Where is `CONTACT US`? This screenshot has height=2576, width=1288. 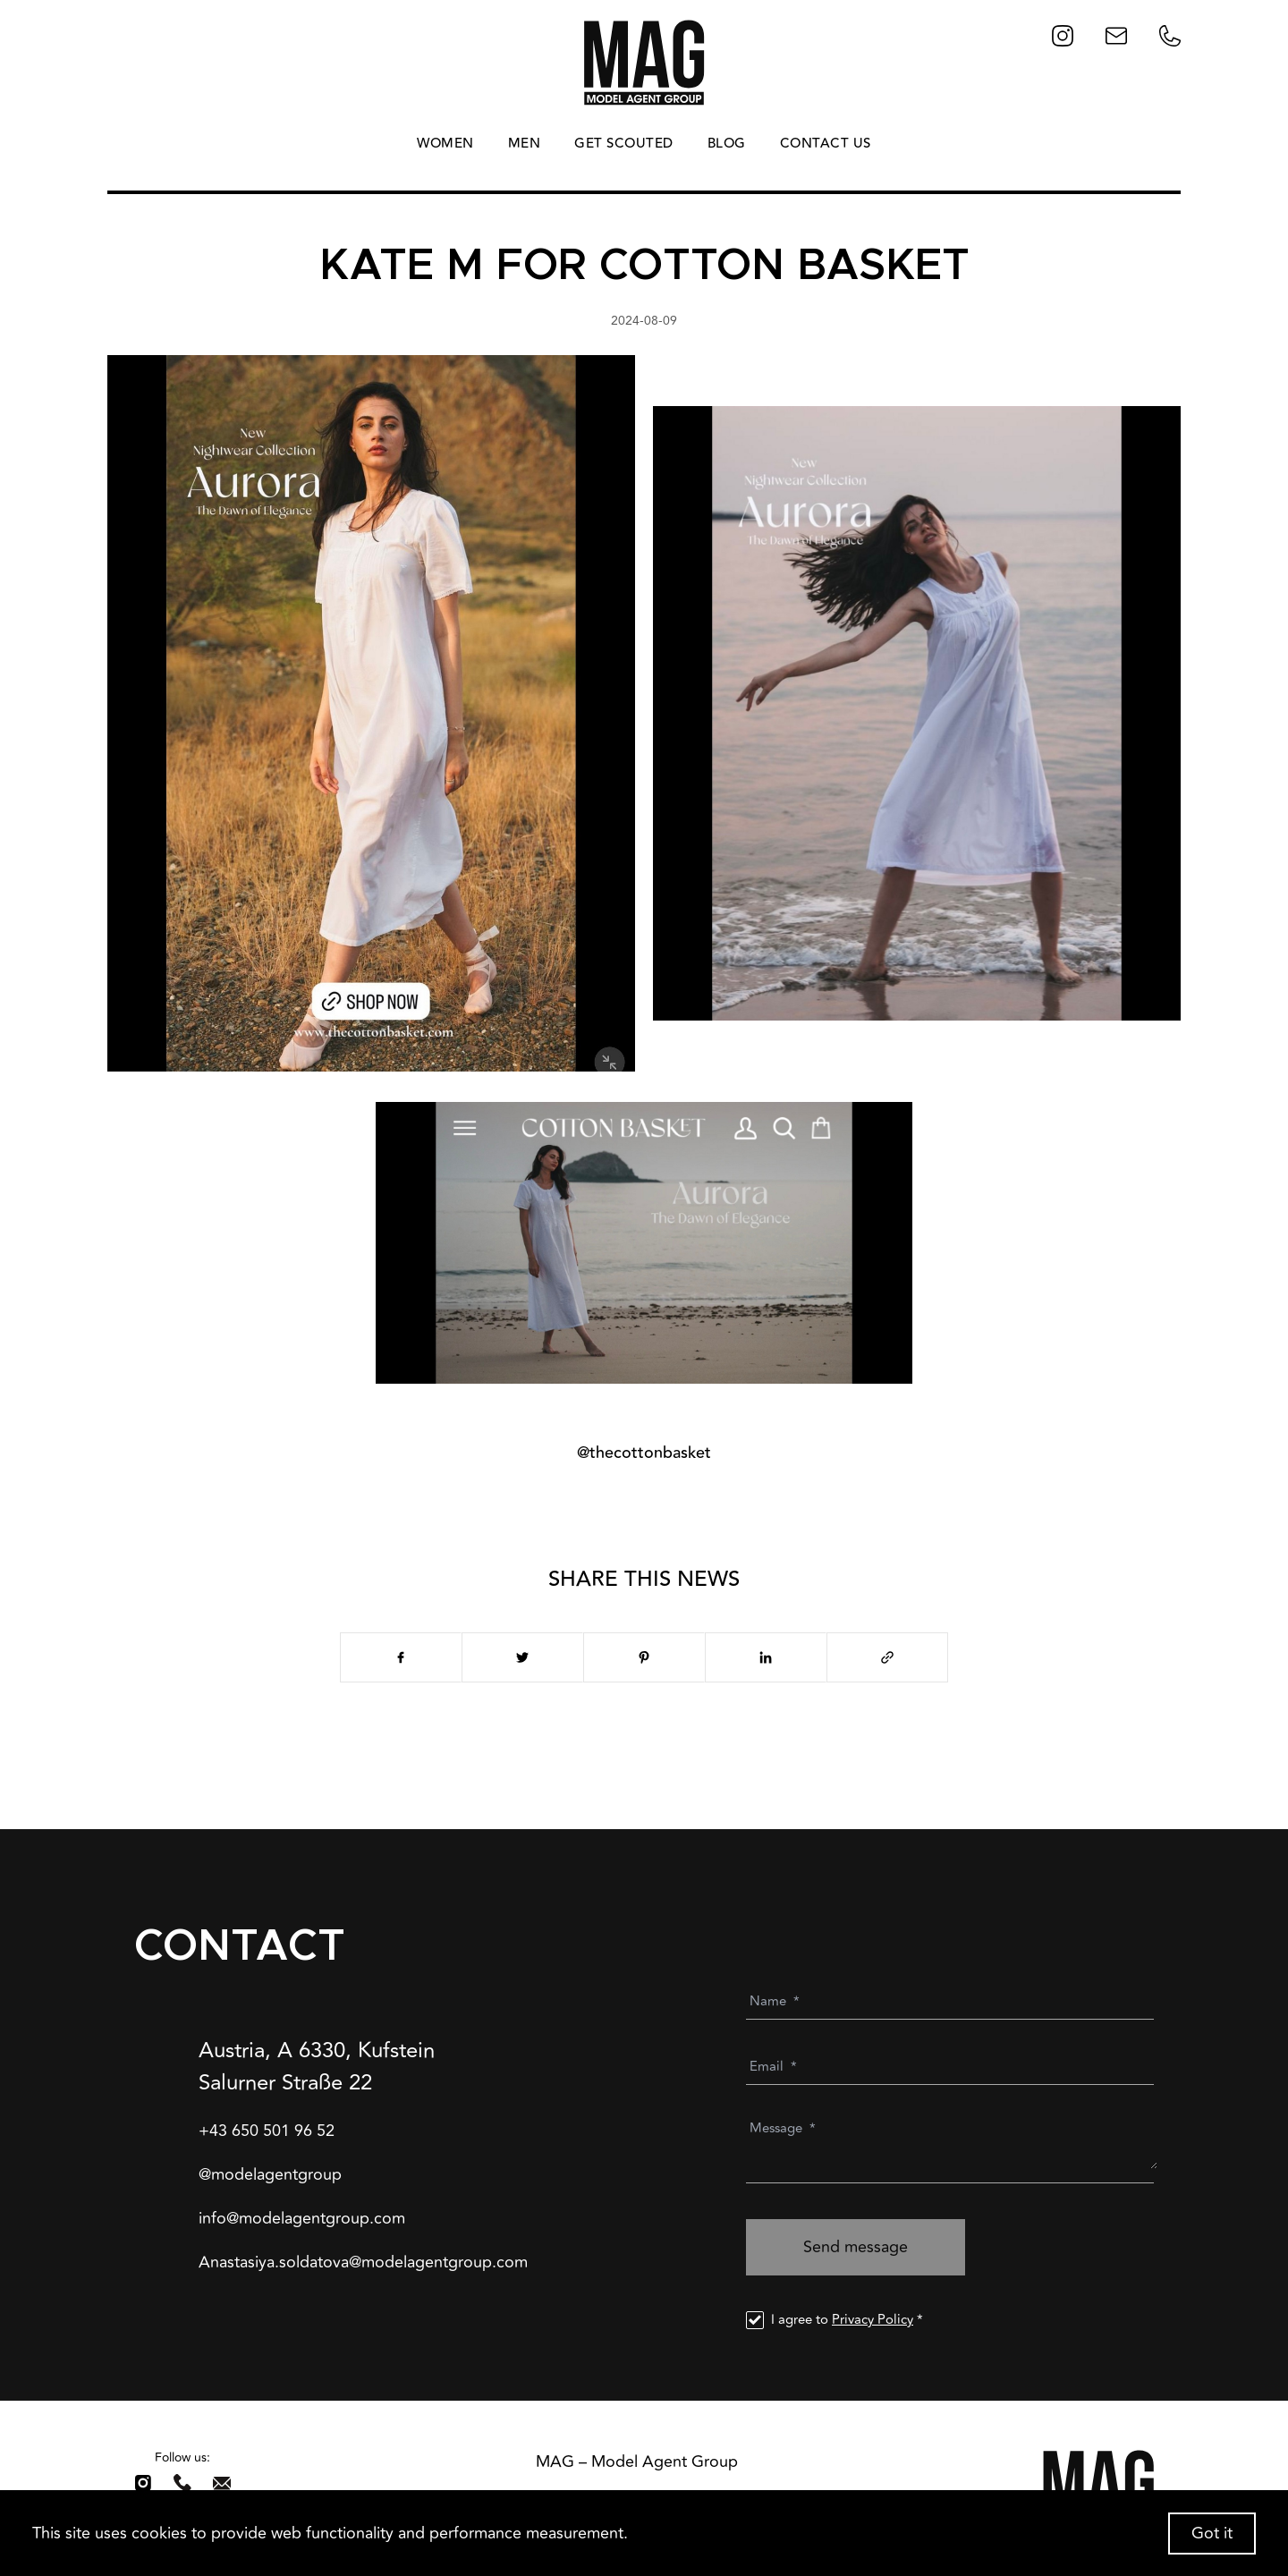
CONTACT US is located at coordinates (825, 144).